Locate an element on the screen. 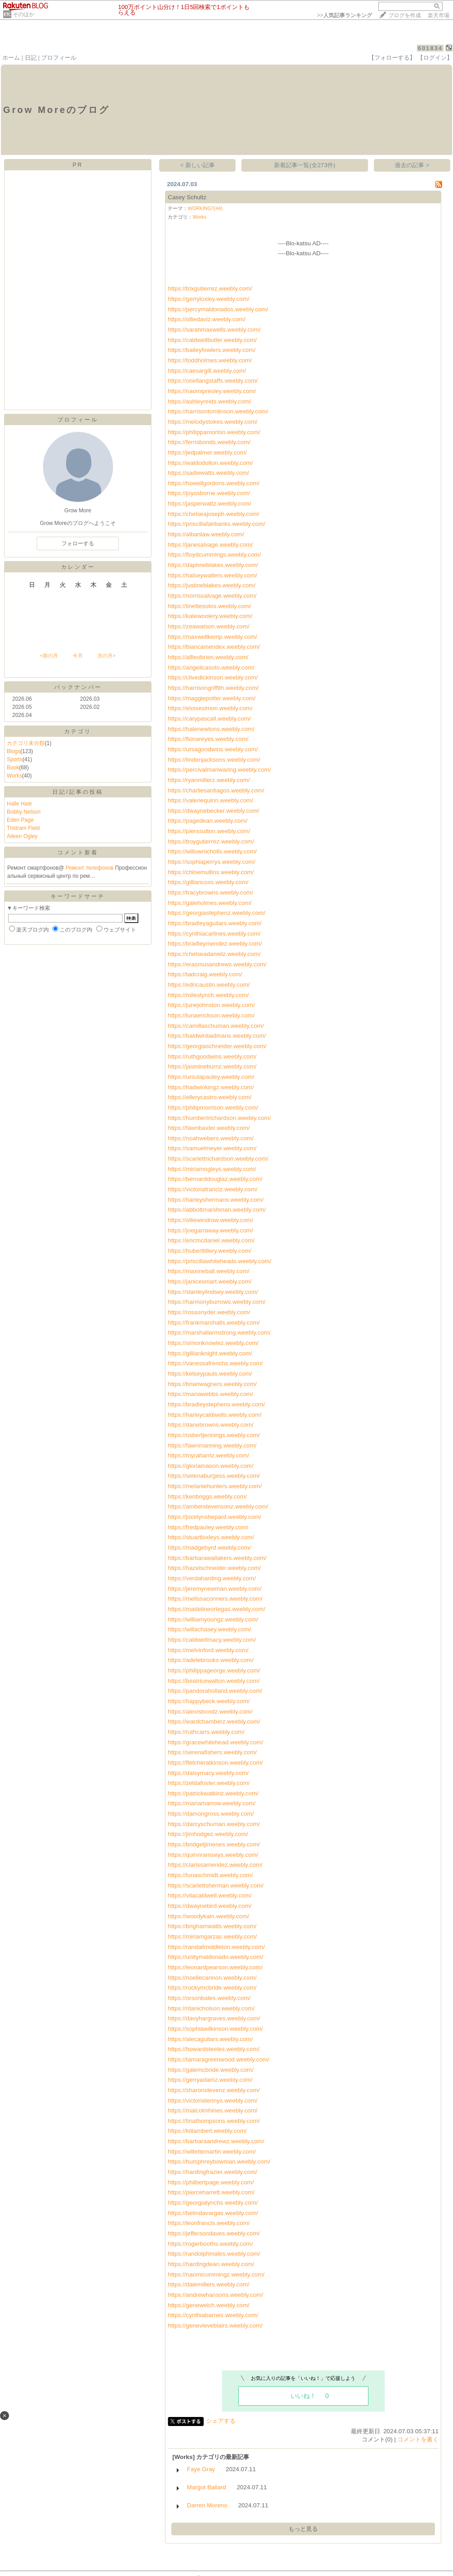  https://ferrisbonds.weebly.com/ is located at coordinates (209, 442).